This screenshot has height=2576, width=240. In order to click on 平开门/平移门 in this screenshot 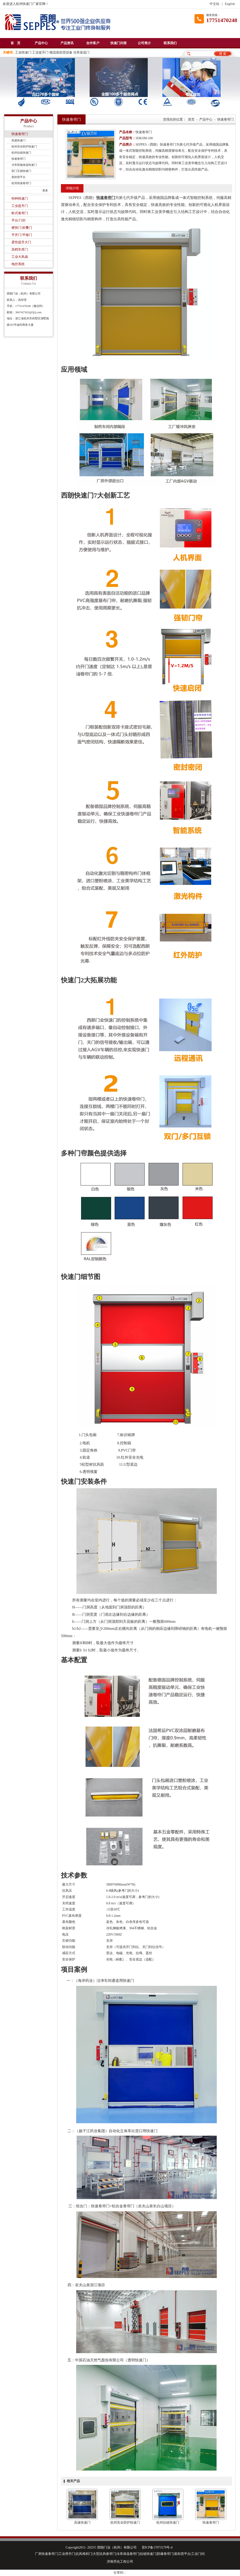, I will do `click(21, 235)`.